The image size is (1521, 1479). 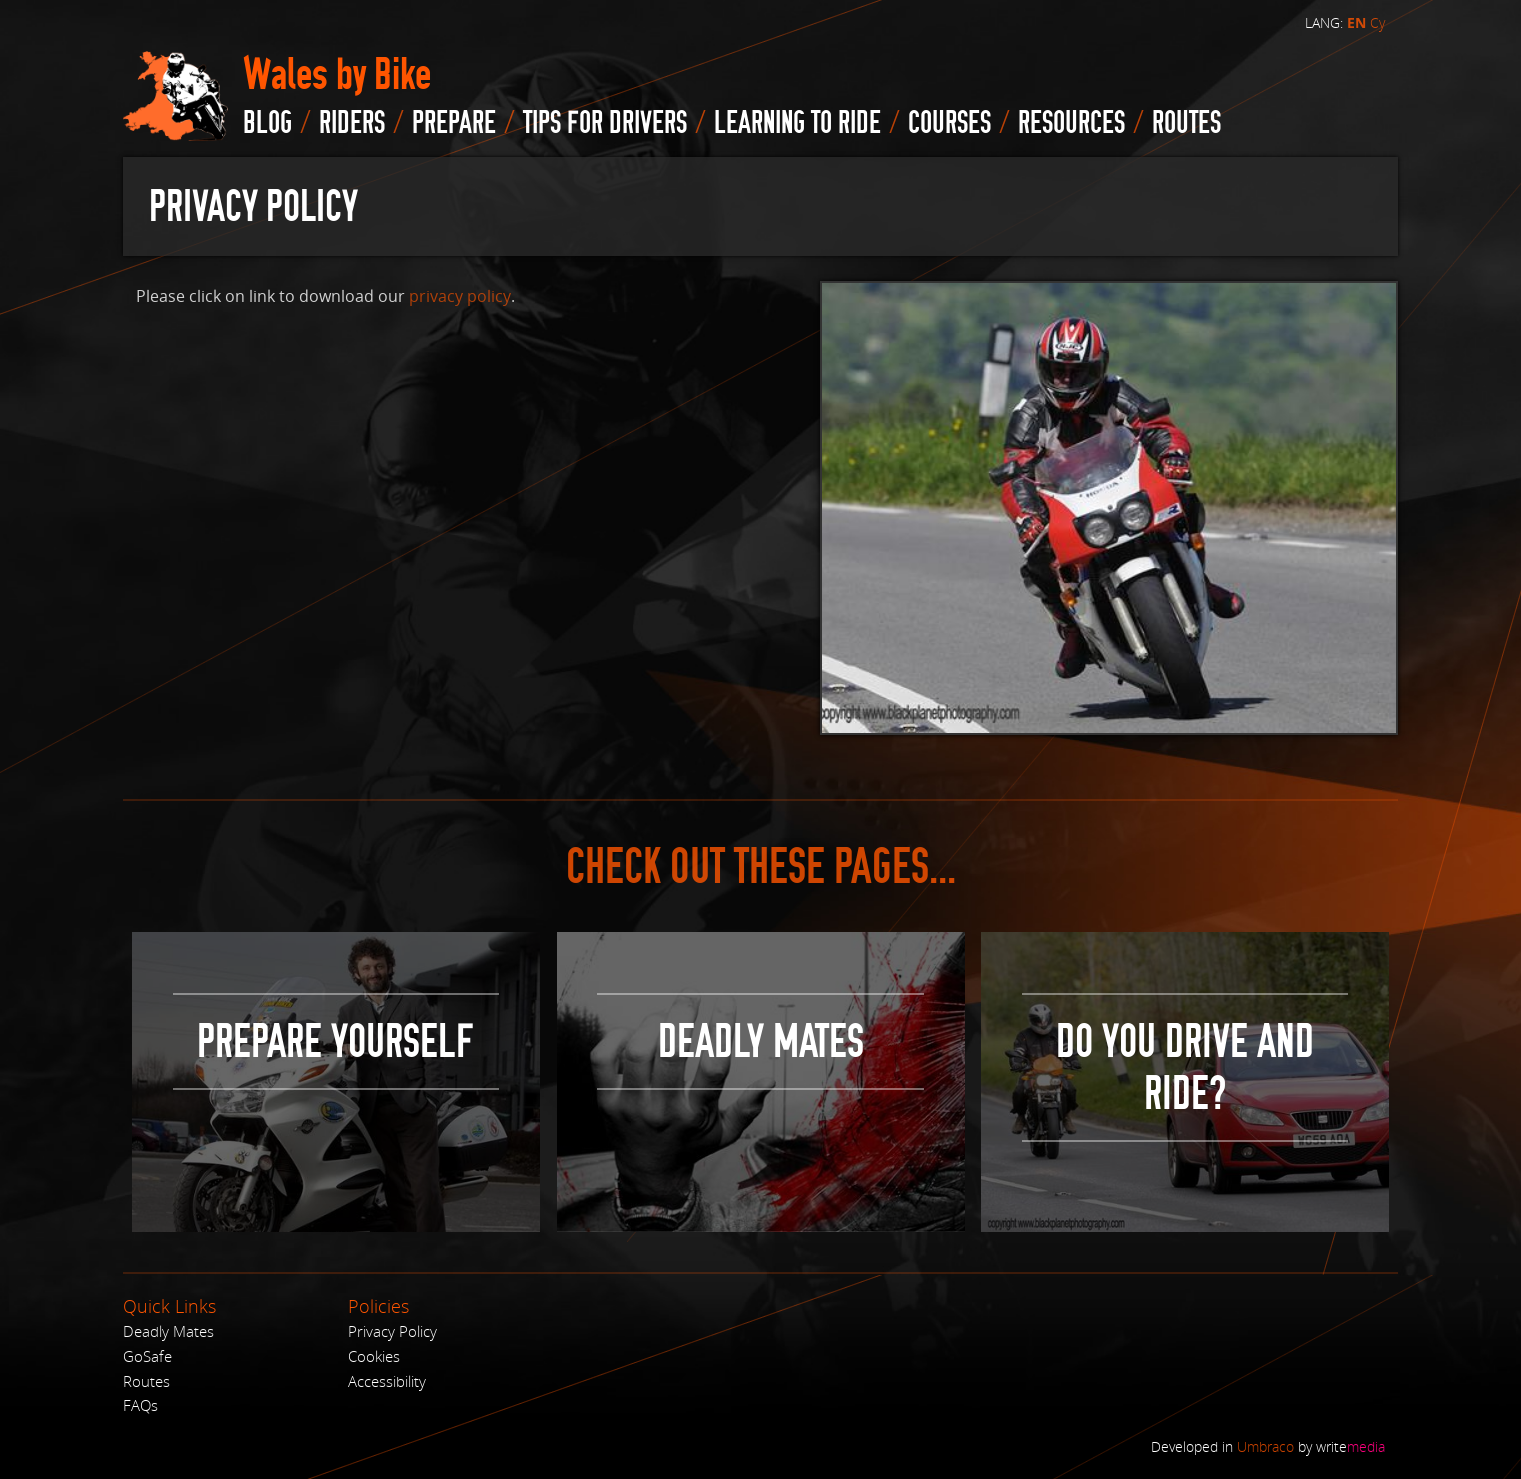 I want to click on Resources, so click(x=1071, y=123).